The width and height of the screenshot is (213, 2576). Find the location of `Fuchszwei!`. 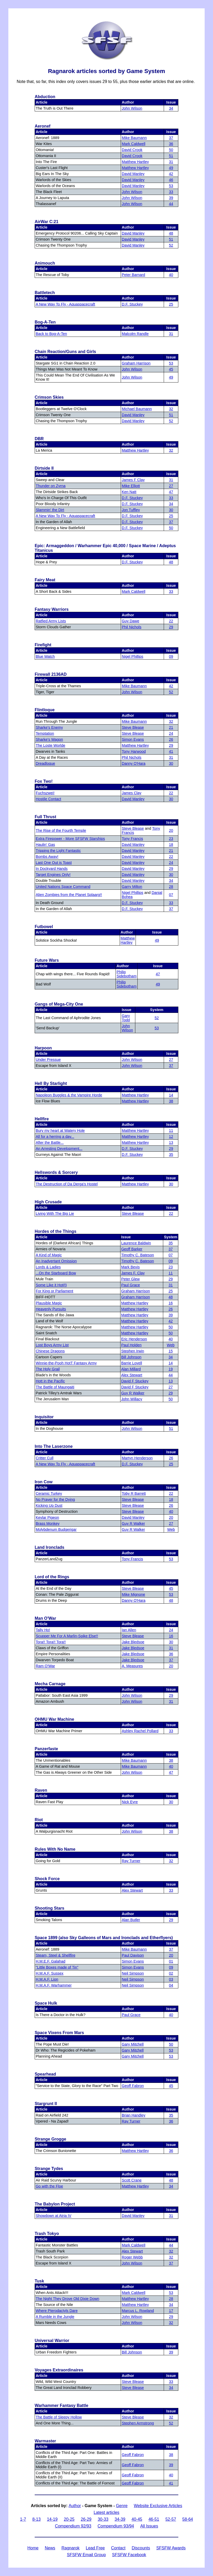

Fuchszwei! is located at coordinates (45, 793).